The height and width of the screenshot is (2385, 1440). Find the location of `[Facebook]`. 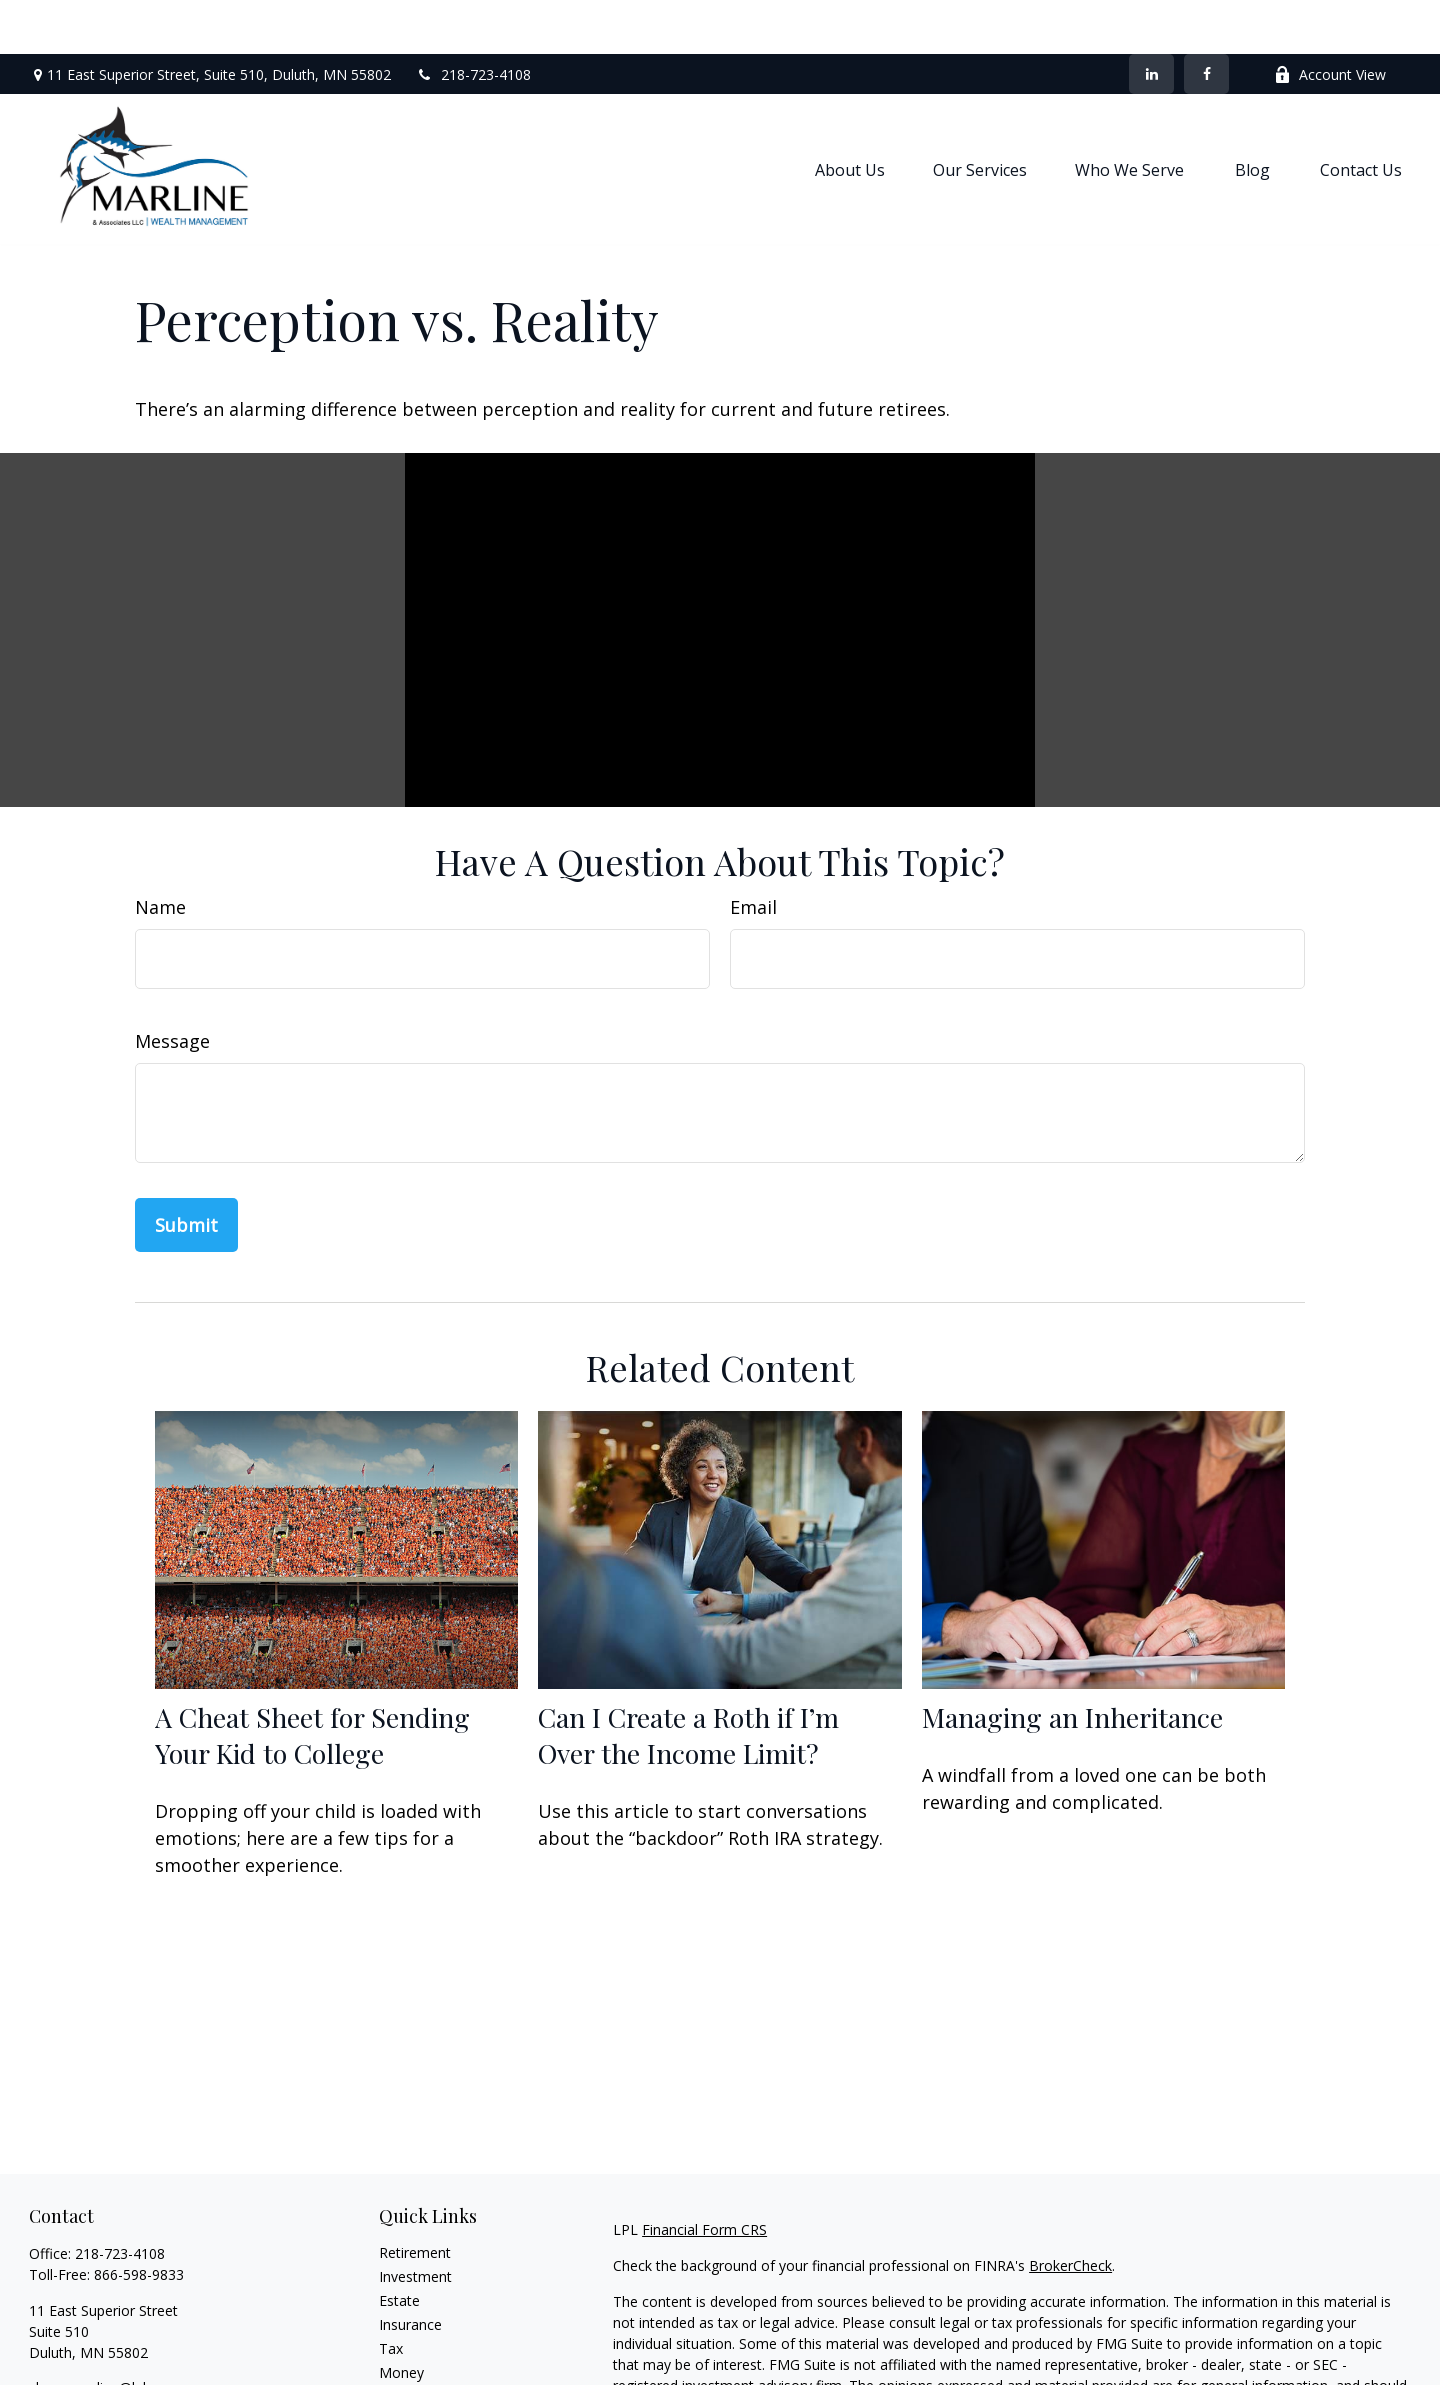

[Facebook] is located at coordinates (1206, 20).